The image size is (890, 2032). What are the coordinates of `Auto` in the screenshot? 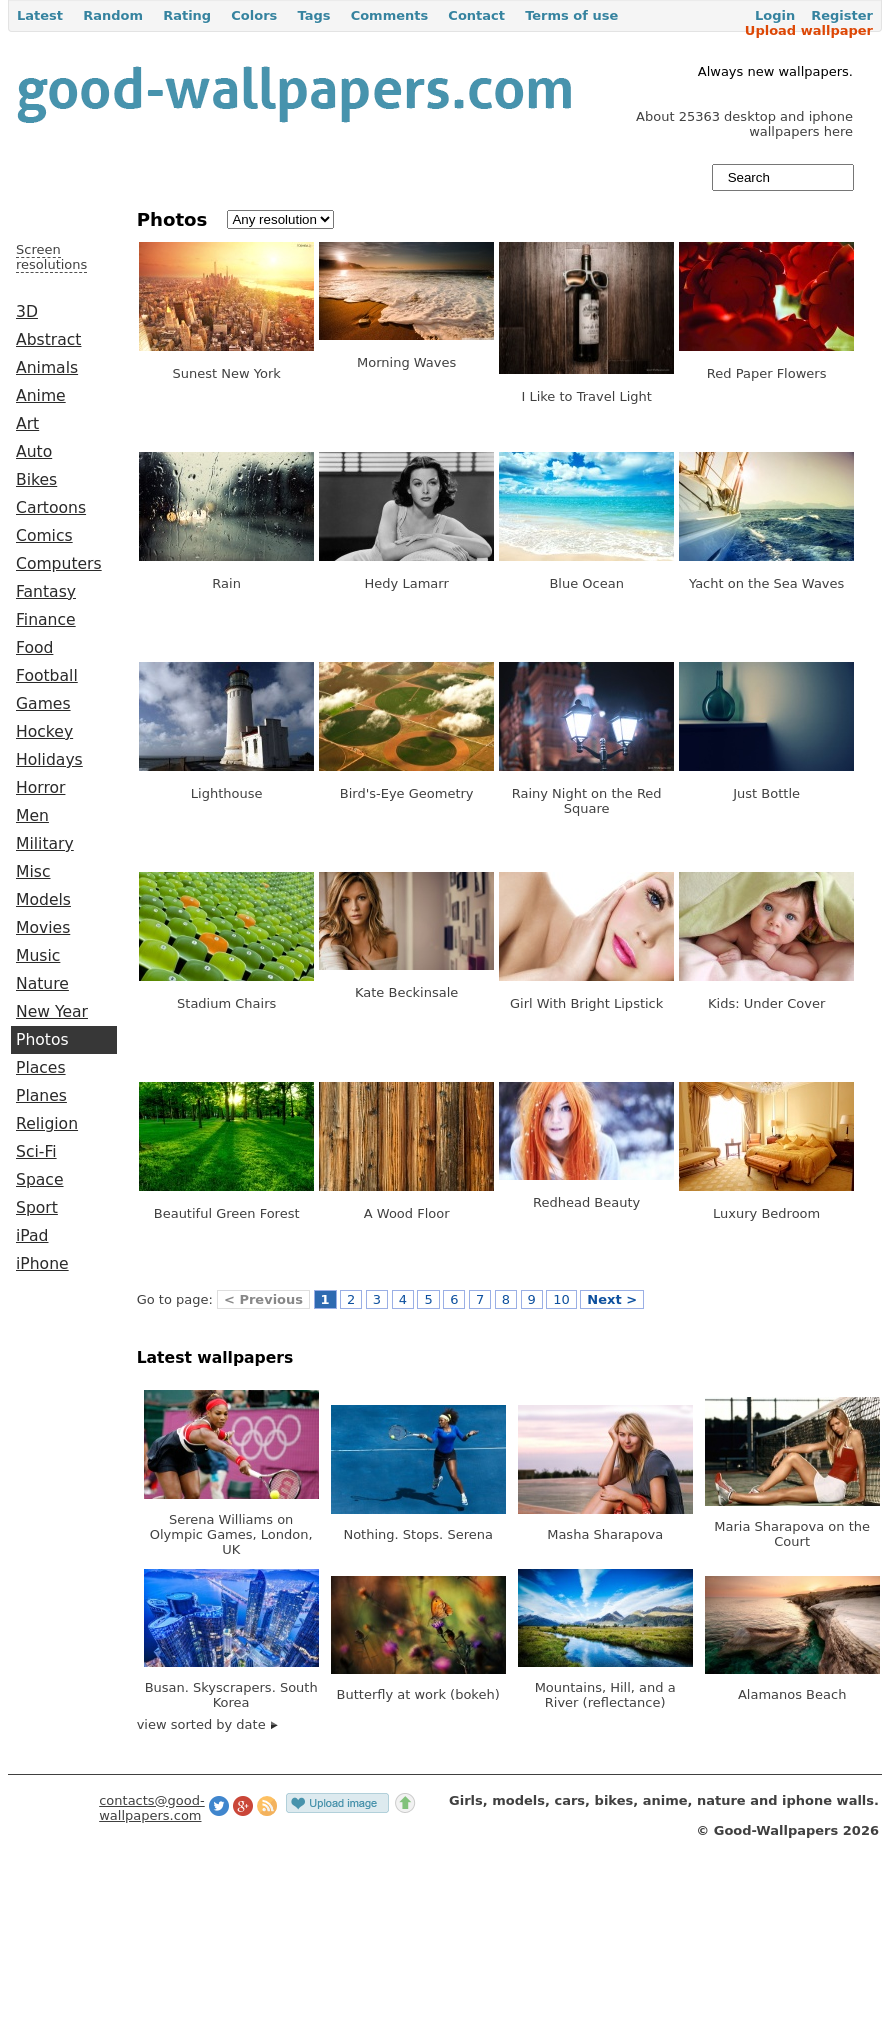 It's located at (34, 452).